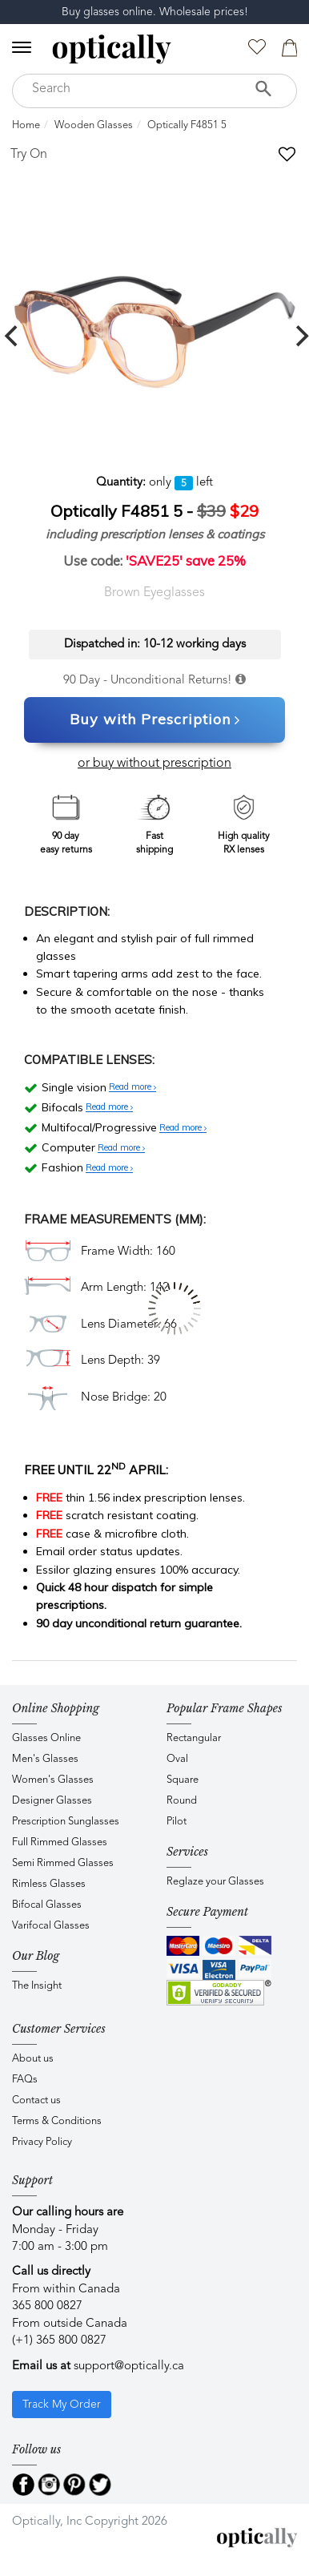 The width and height of the screenshot is (309, 2576). What do you see at coordinates (61, 2404) in the screenshot?
I see `Track My Order` at bounding box center [61, 2404].